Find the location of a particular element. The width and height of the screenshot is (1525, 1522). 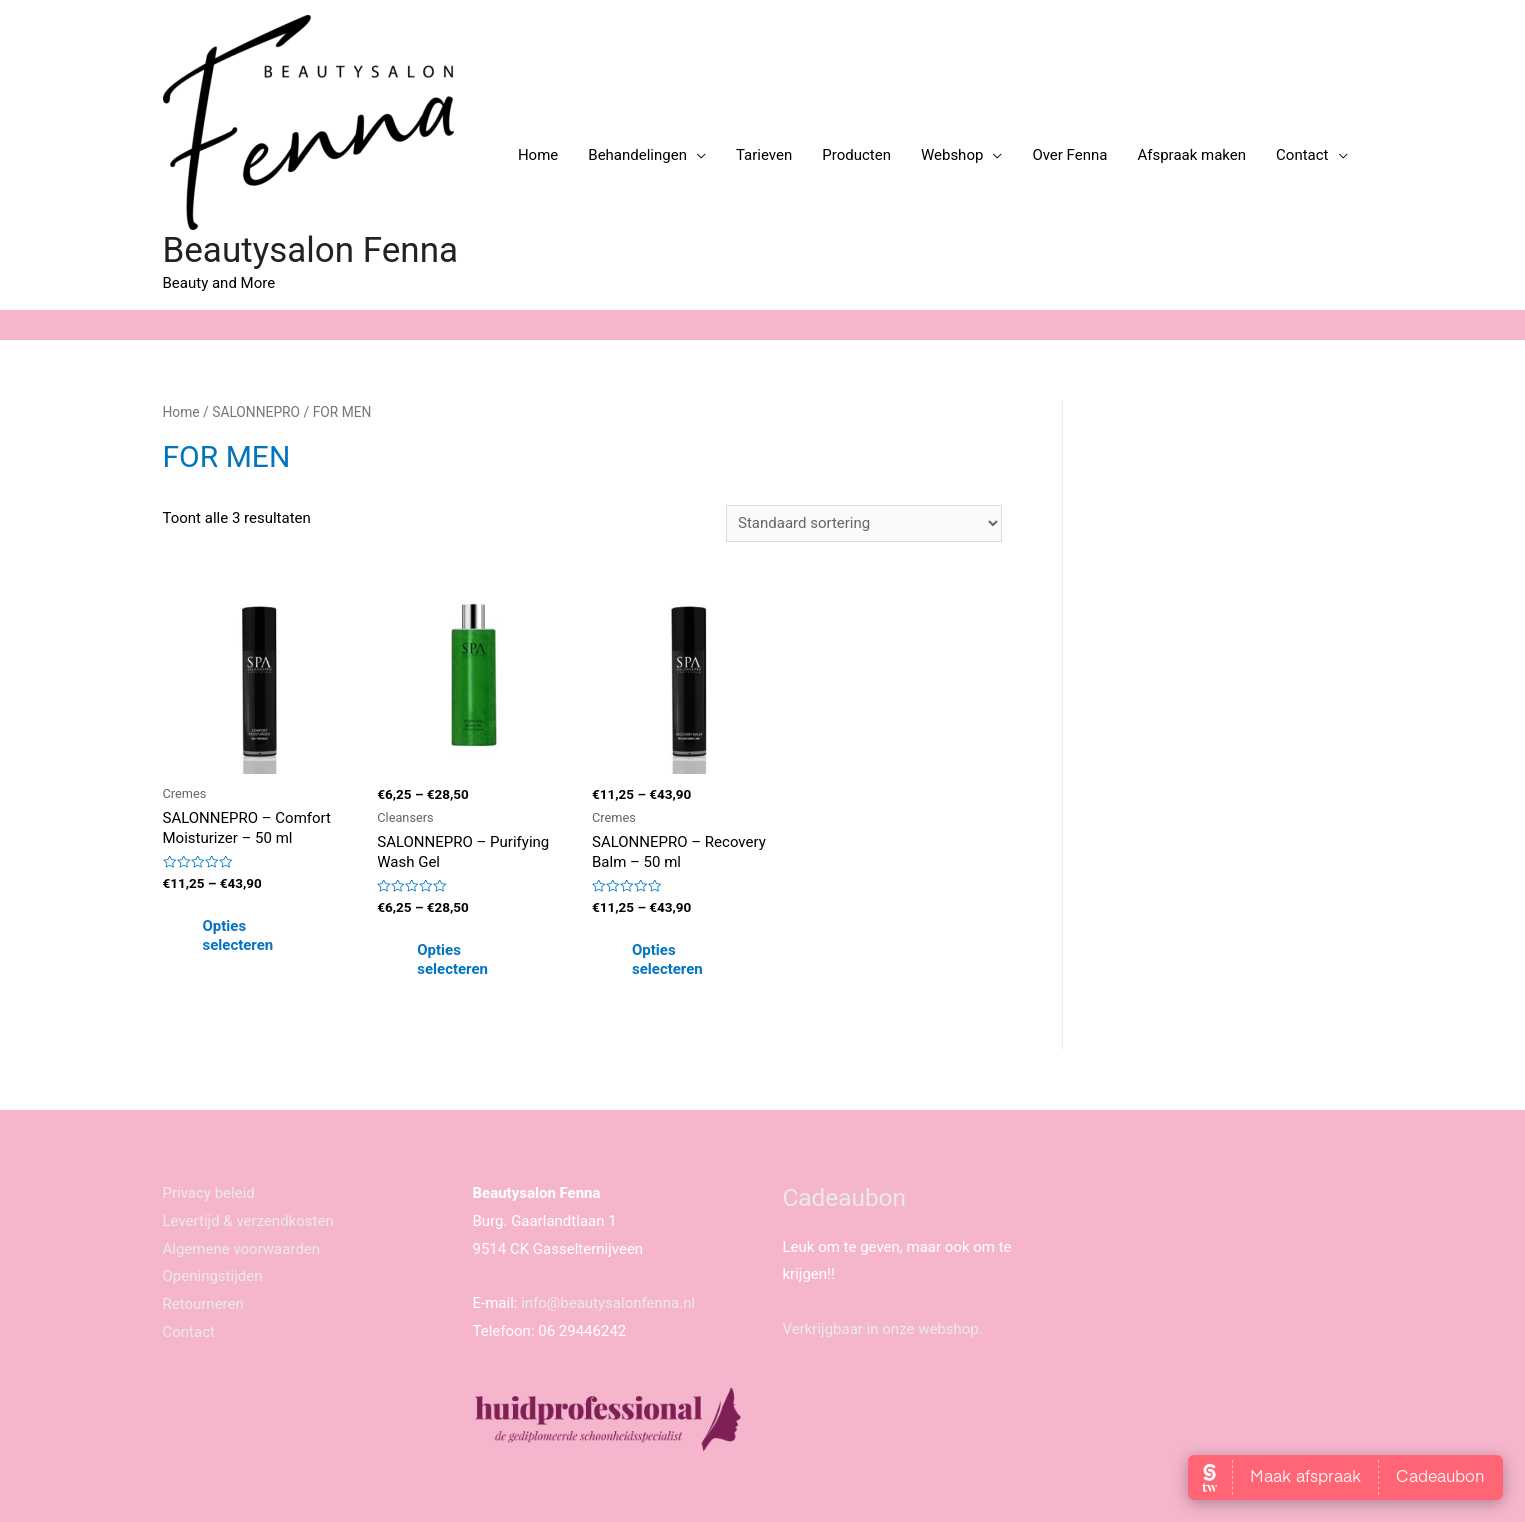

Home is located at coordinates (538, 155).